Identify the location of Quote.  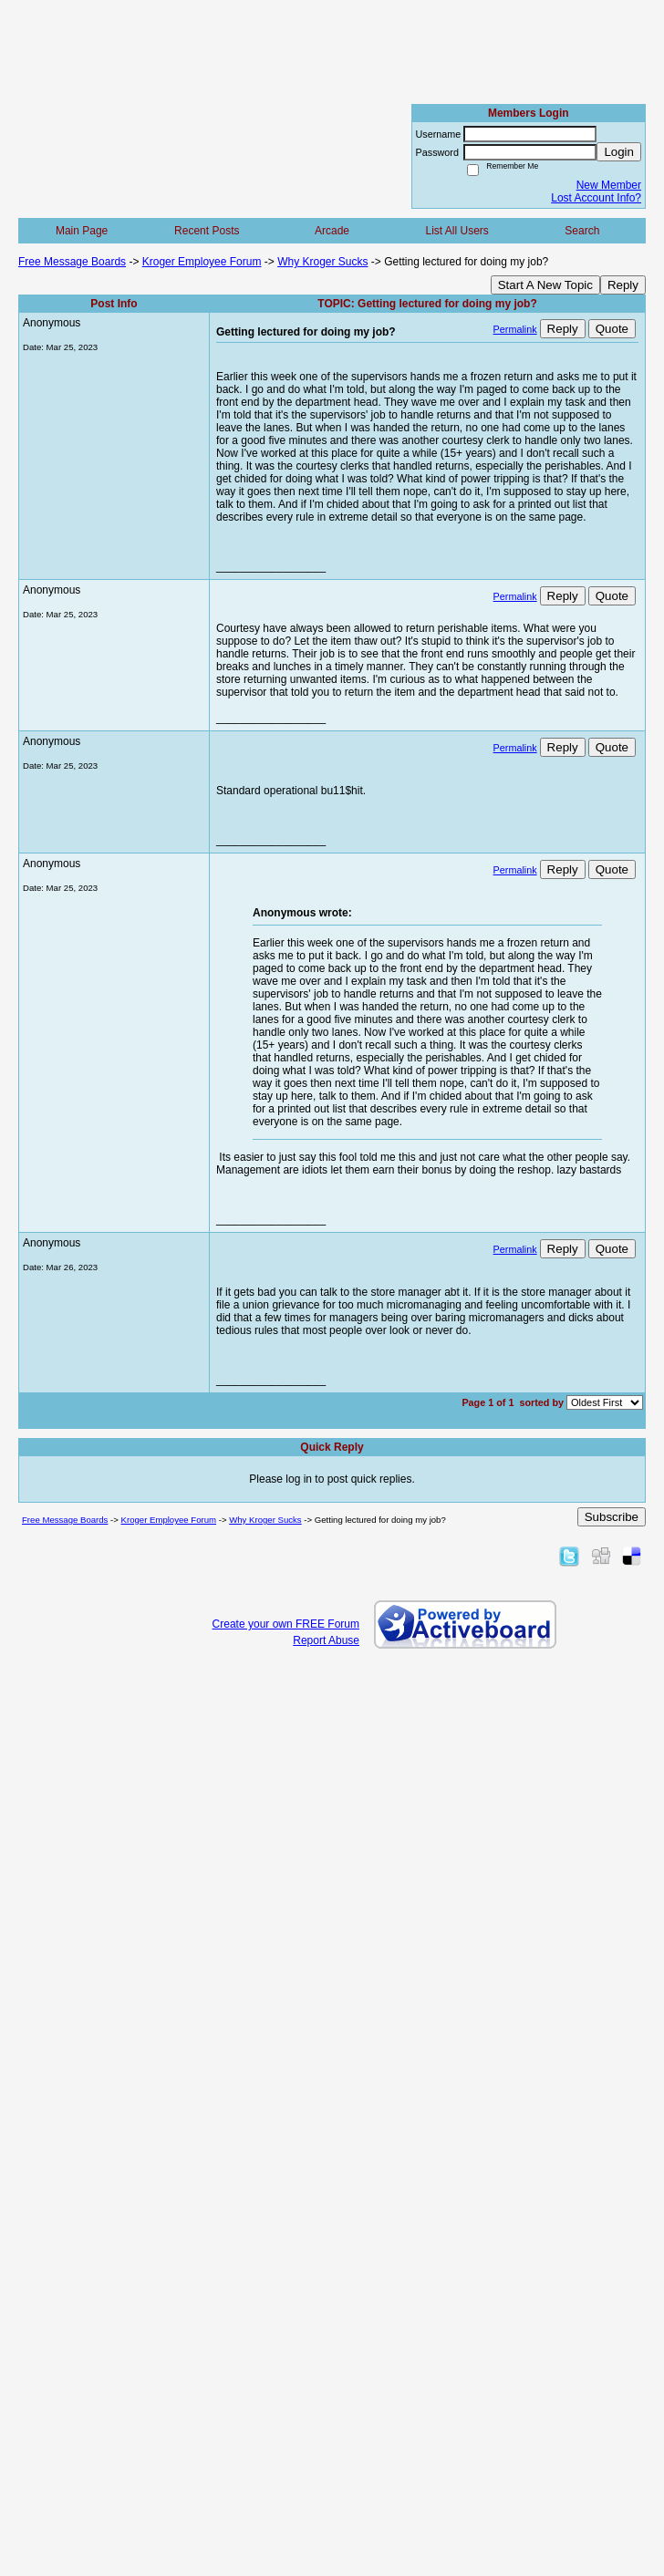
(612, 329).